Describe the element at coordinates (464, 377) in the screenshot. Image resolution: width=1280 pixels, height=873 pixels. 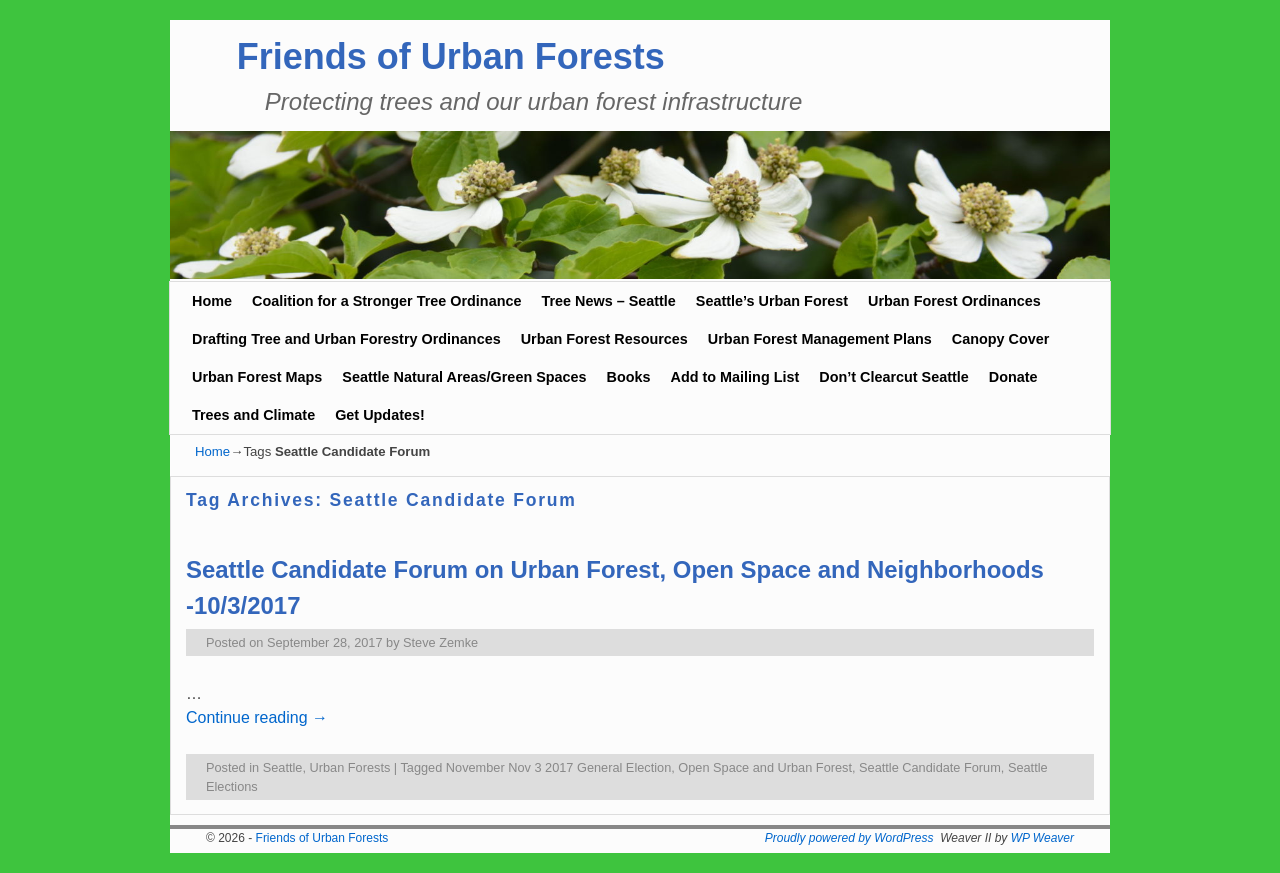
I see `Seattle Natural Areas/Green Spaces` at that location.